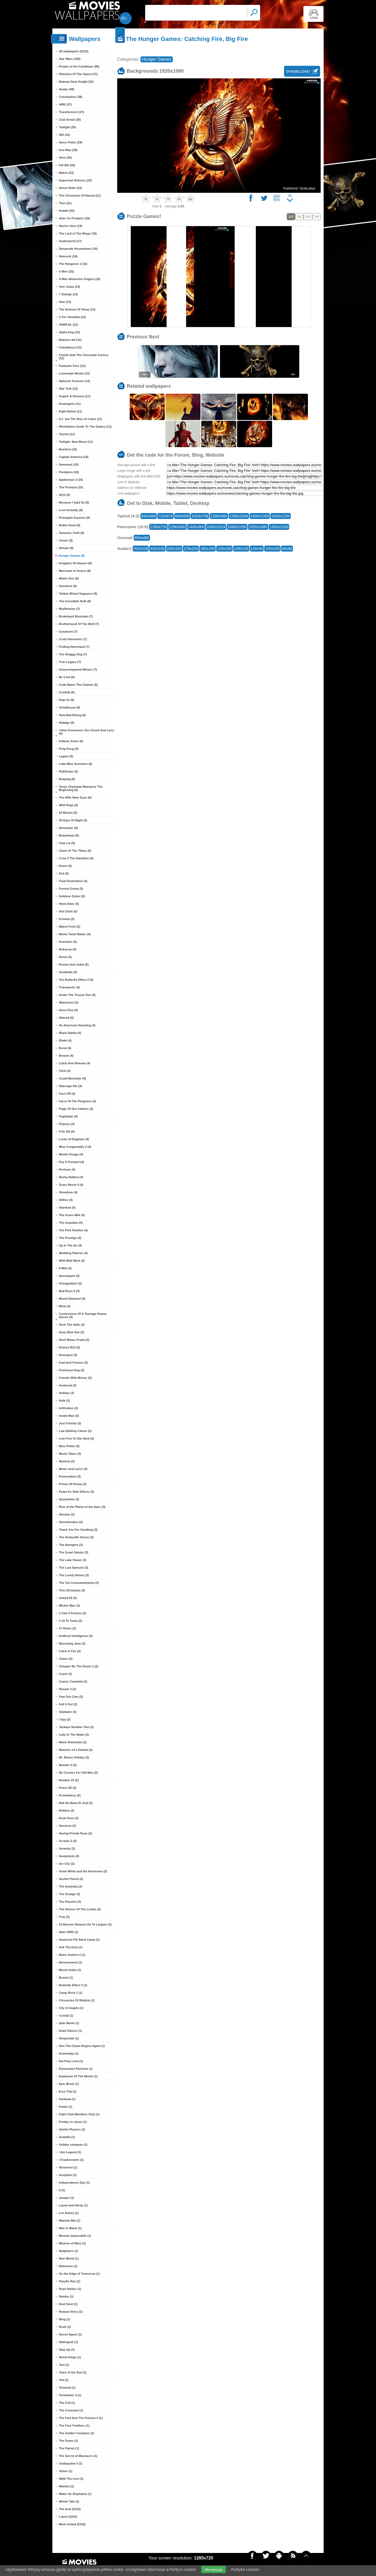 This screenshot has width=376, height=2576. I want to click on Texas Chainsaw Massacre The Beginning (6), so click(81, 788).